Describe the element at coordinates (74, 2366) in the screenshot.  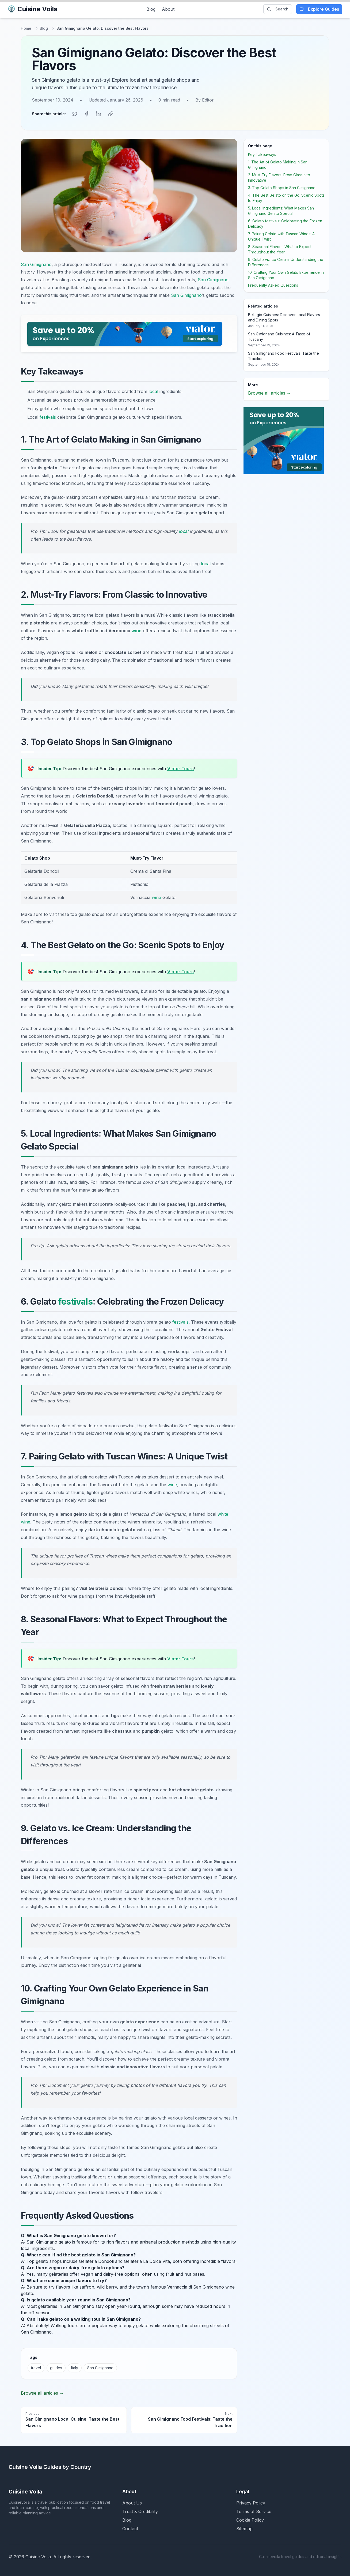
I see `Italy` at that location.